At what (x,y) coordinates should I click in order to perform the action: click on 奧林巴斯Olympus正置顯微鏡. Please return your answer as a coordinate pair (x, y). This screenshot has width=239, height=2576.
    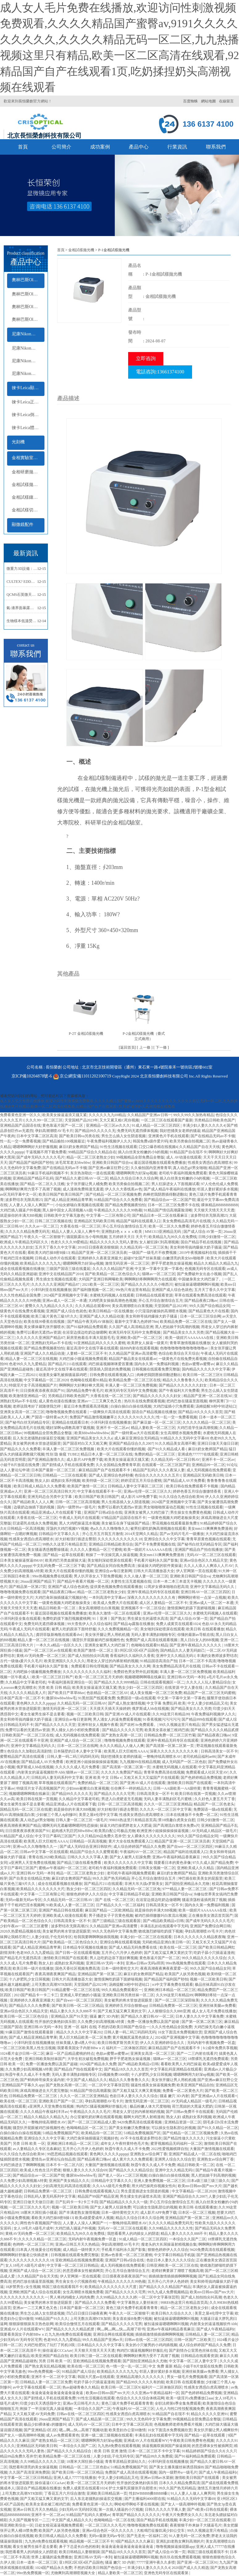
    Looking at the image, I should click on (28, 294).